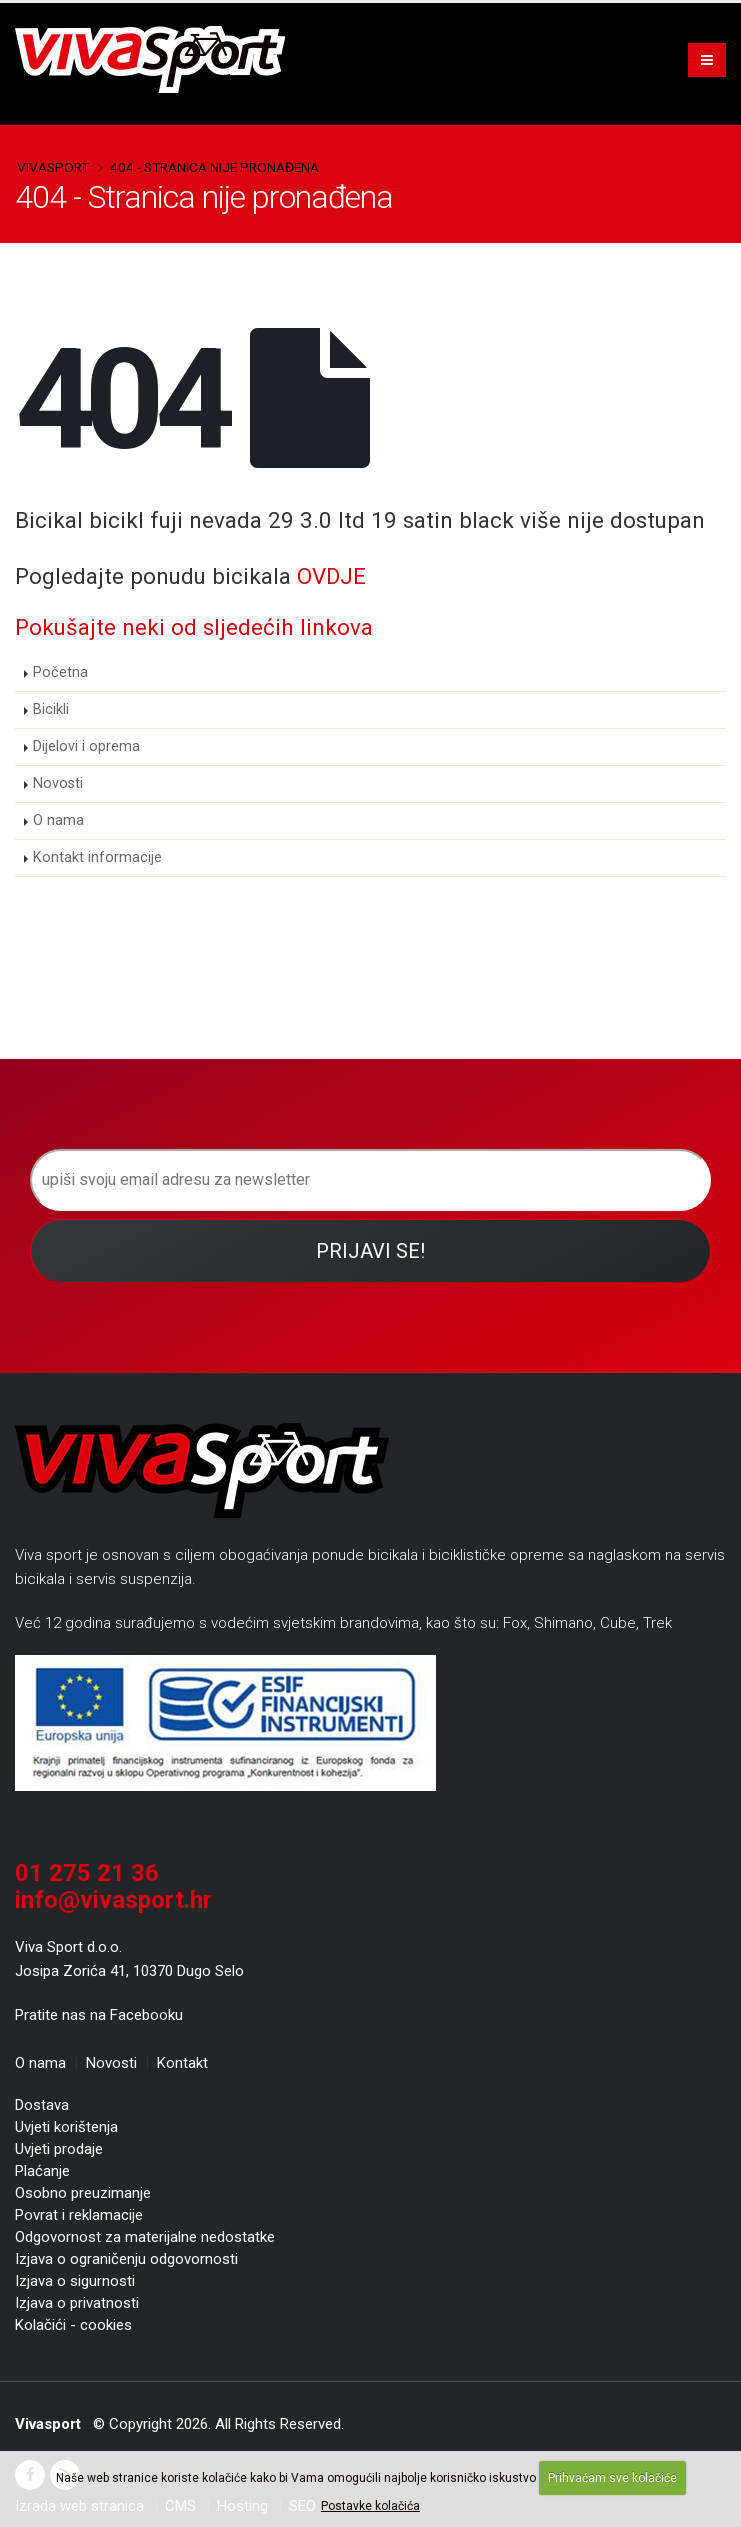  Describe the element at coordinates (66, 2127) in the screenshot. I see `Uvjeti korištenja` at that location.